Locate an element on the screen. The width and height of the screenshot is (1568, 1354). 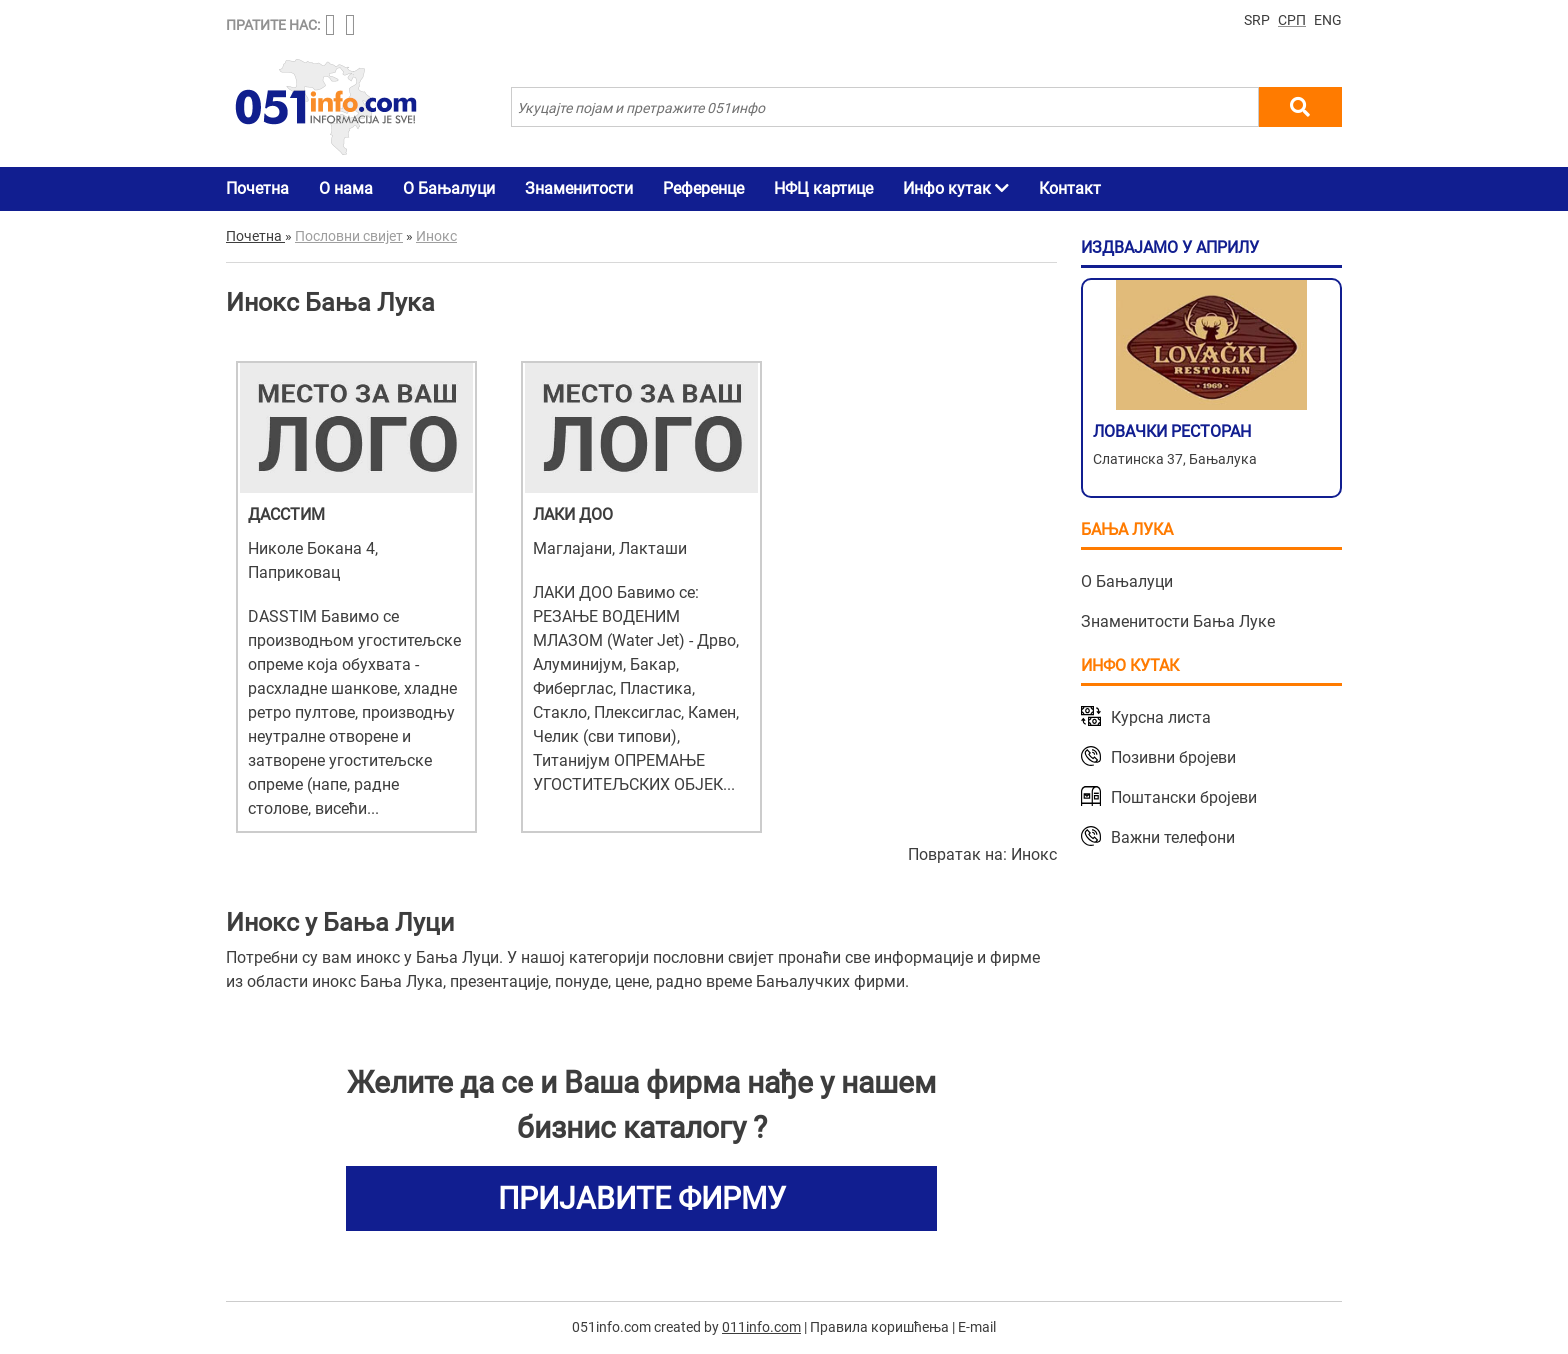
Правила коришћења is located at coordinates (879, 1327).